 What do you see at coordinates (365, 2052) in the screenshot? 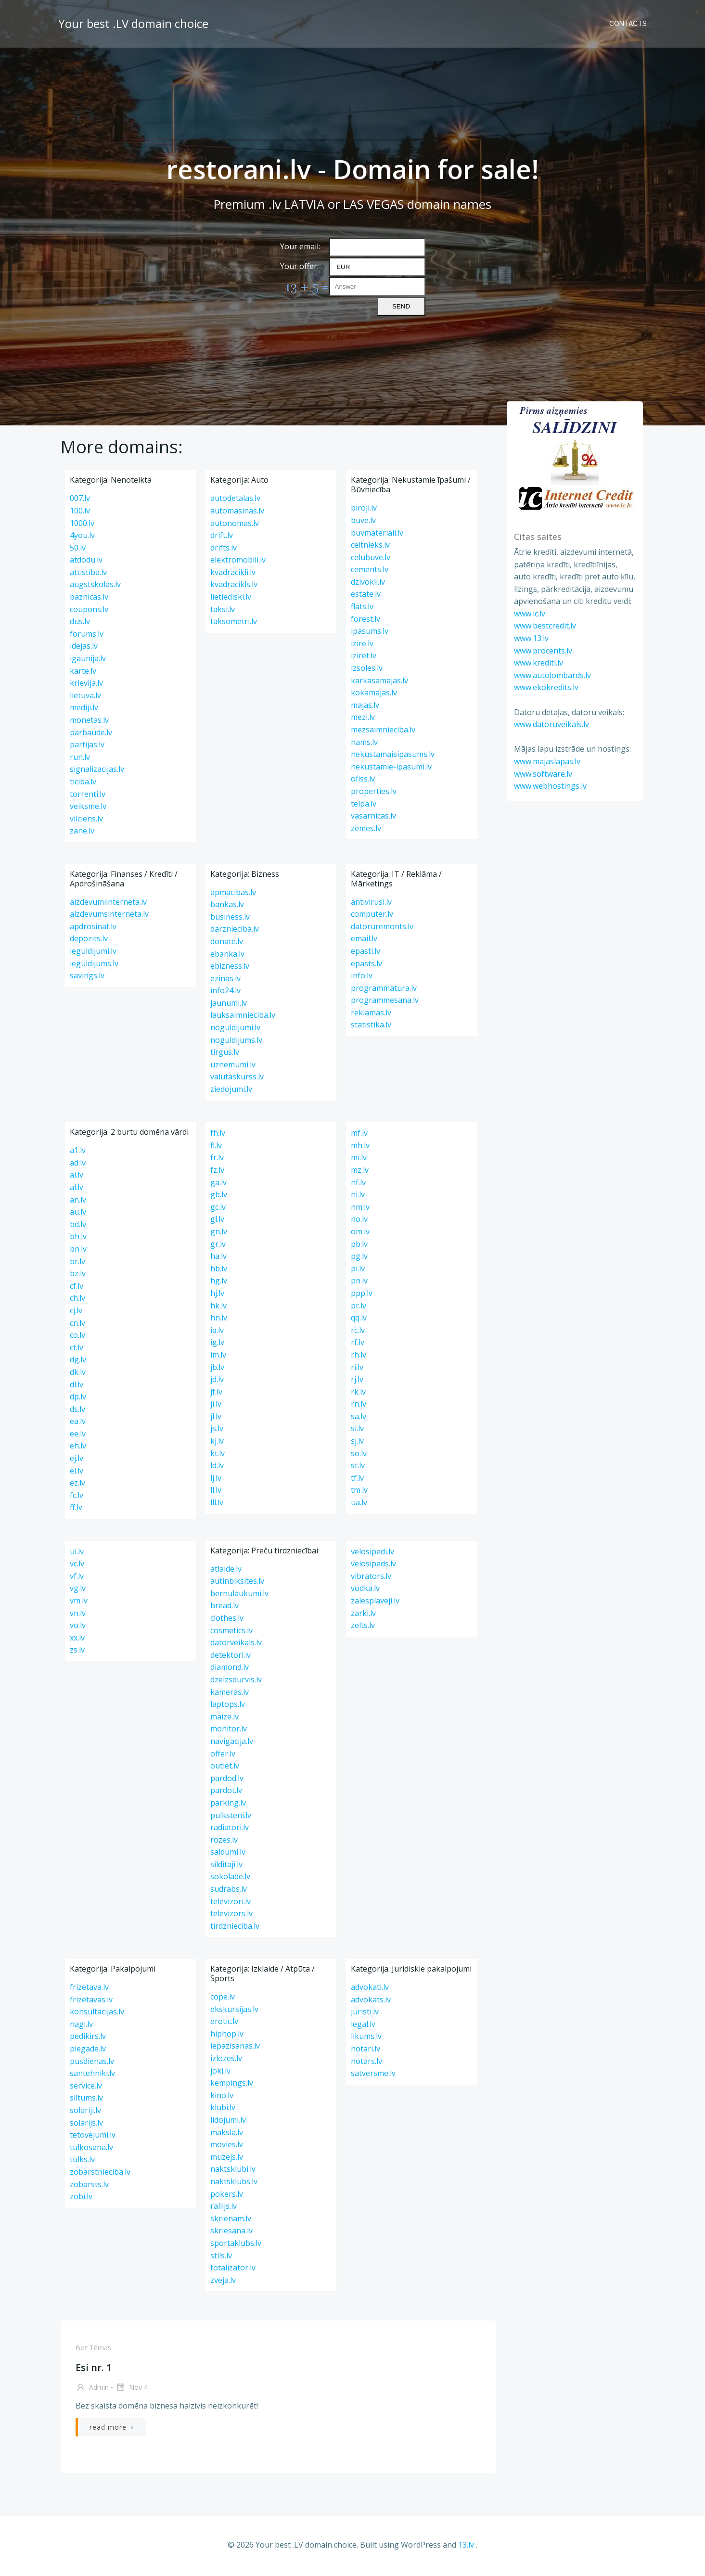
I see `notari.lv` at bounding box center [365, 2052].